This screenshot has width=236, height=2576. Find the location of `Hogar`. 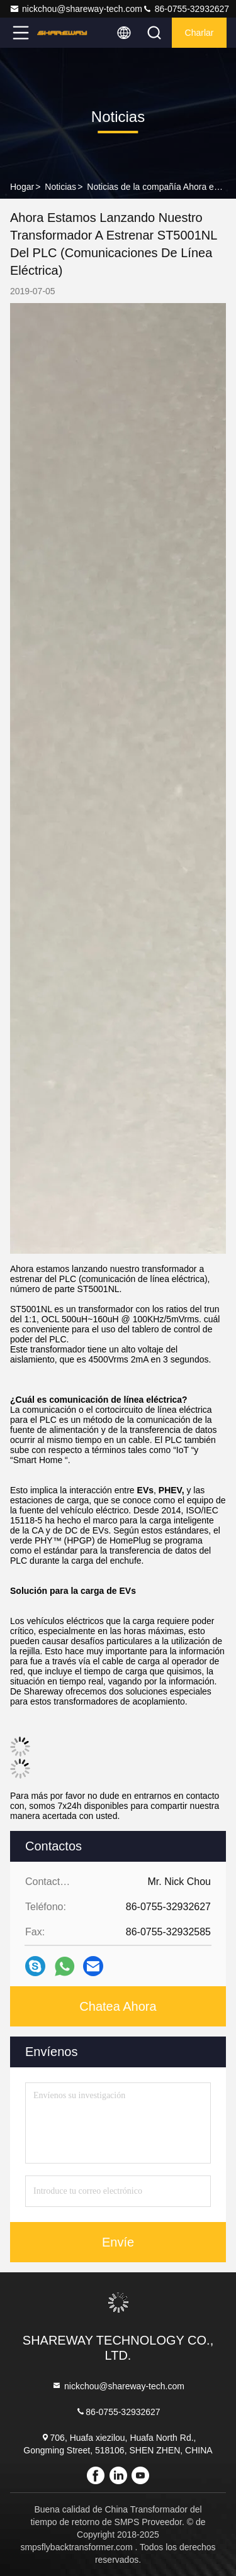

Hogar is located at coordinates (22, 187).